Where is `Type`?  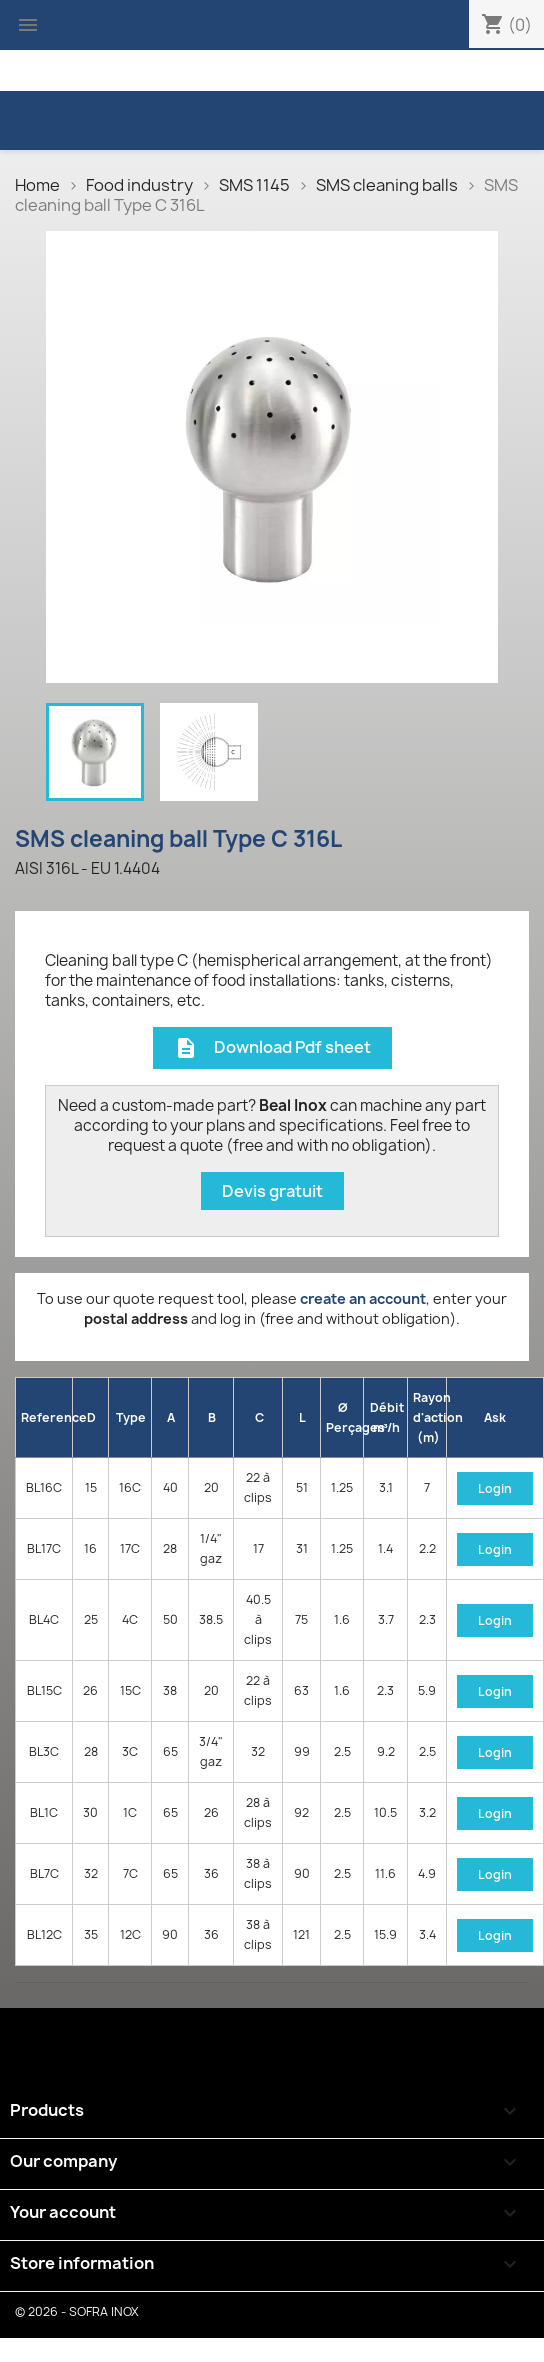
Type is located at coordinates (131, 1417).